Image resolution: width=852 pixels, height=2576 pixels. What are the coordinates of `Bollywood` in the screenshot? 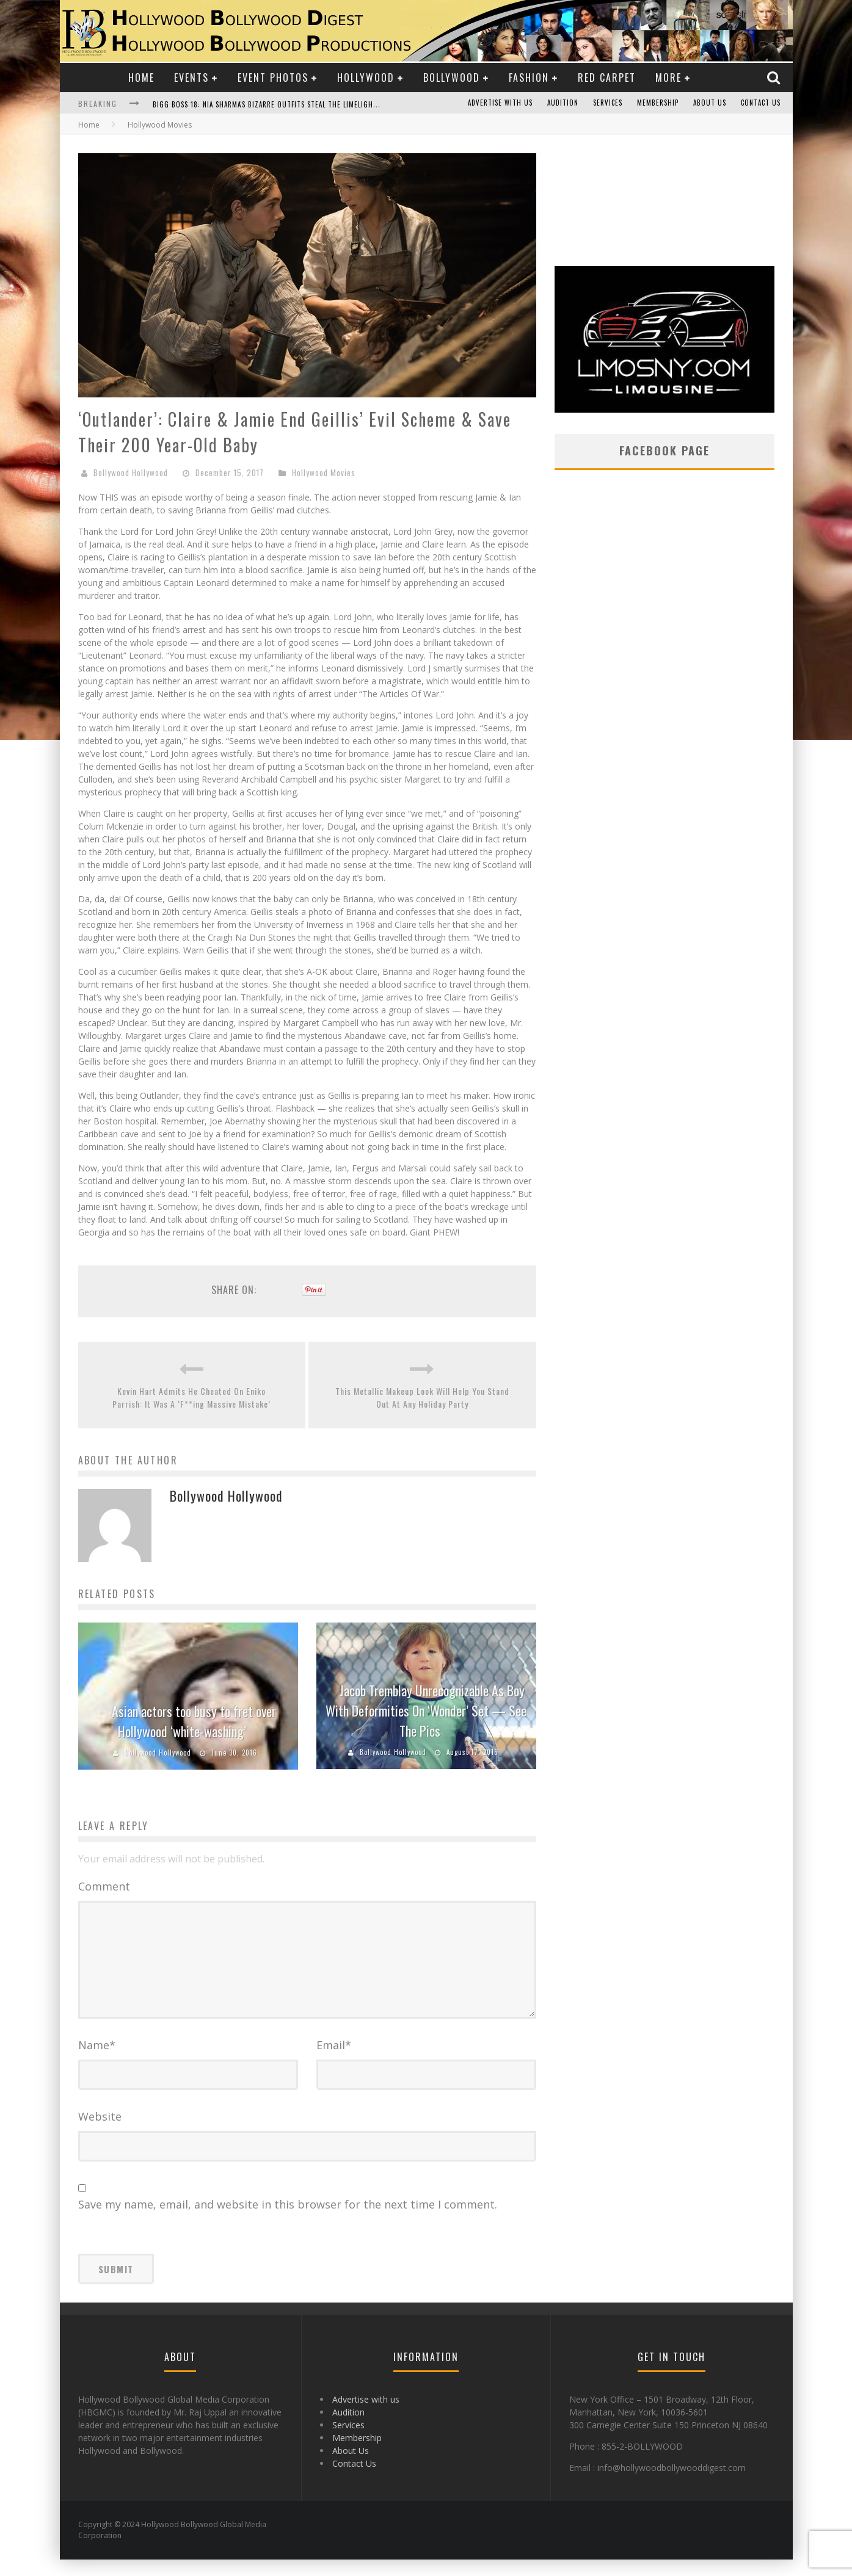 It's located at (451, 77).